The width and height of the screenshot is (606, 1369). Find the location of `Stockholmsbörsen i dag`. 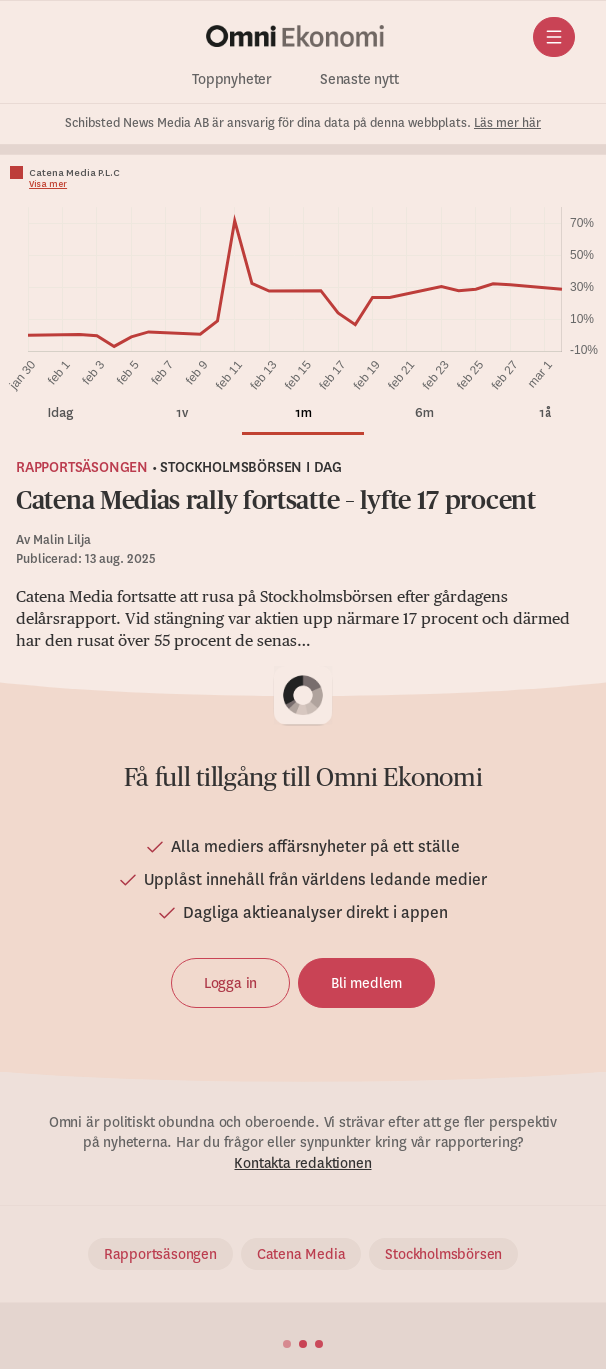

Stockholmsbörsen i dag is located at coordinates (251, 467).